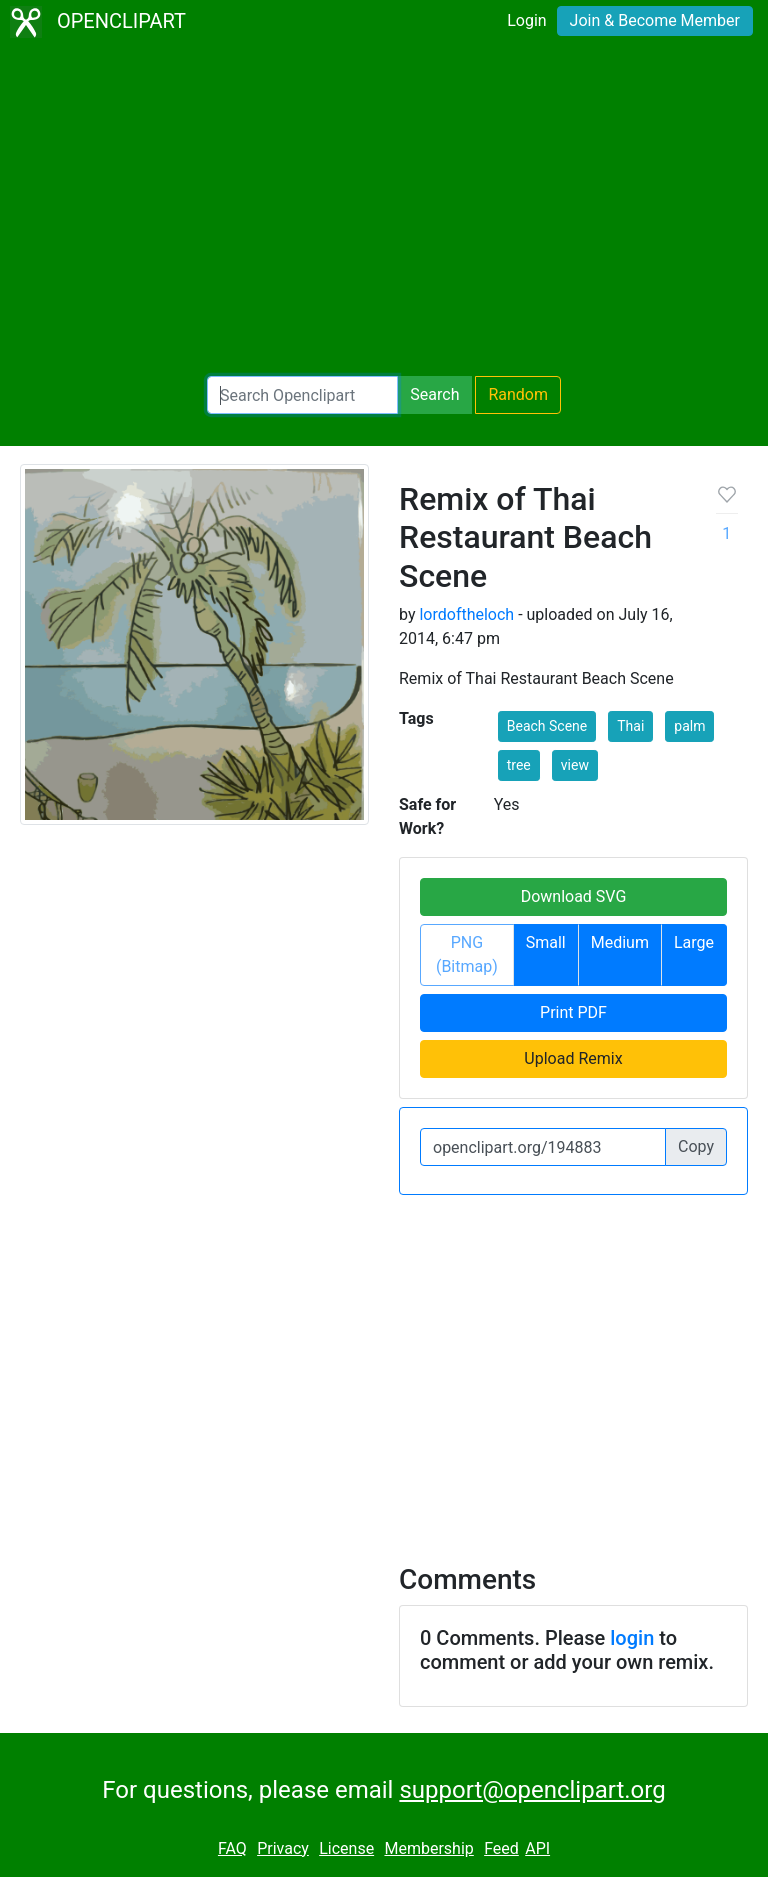 The image size is (768, 1877). Describe the element at coordinates (696, 1146) in the screenshot. I see `Copy` at that location.